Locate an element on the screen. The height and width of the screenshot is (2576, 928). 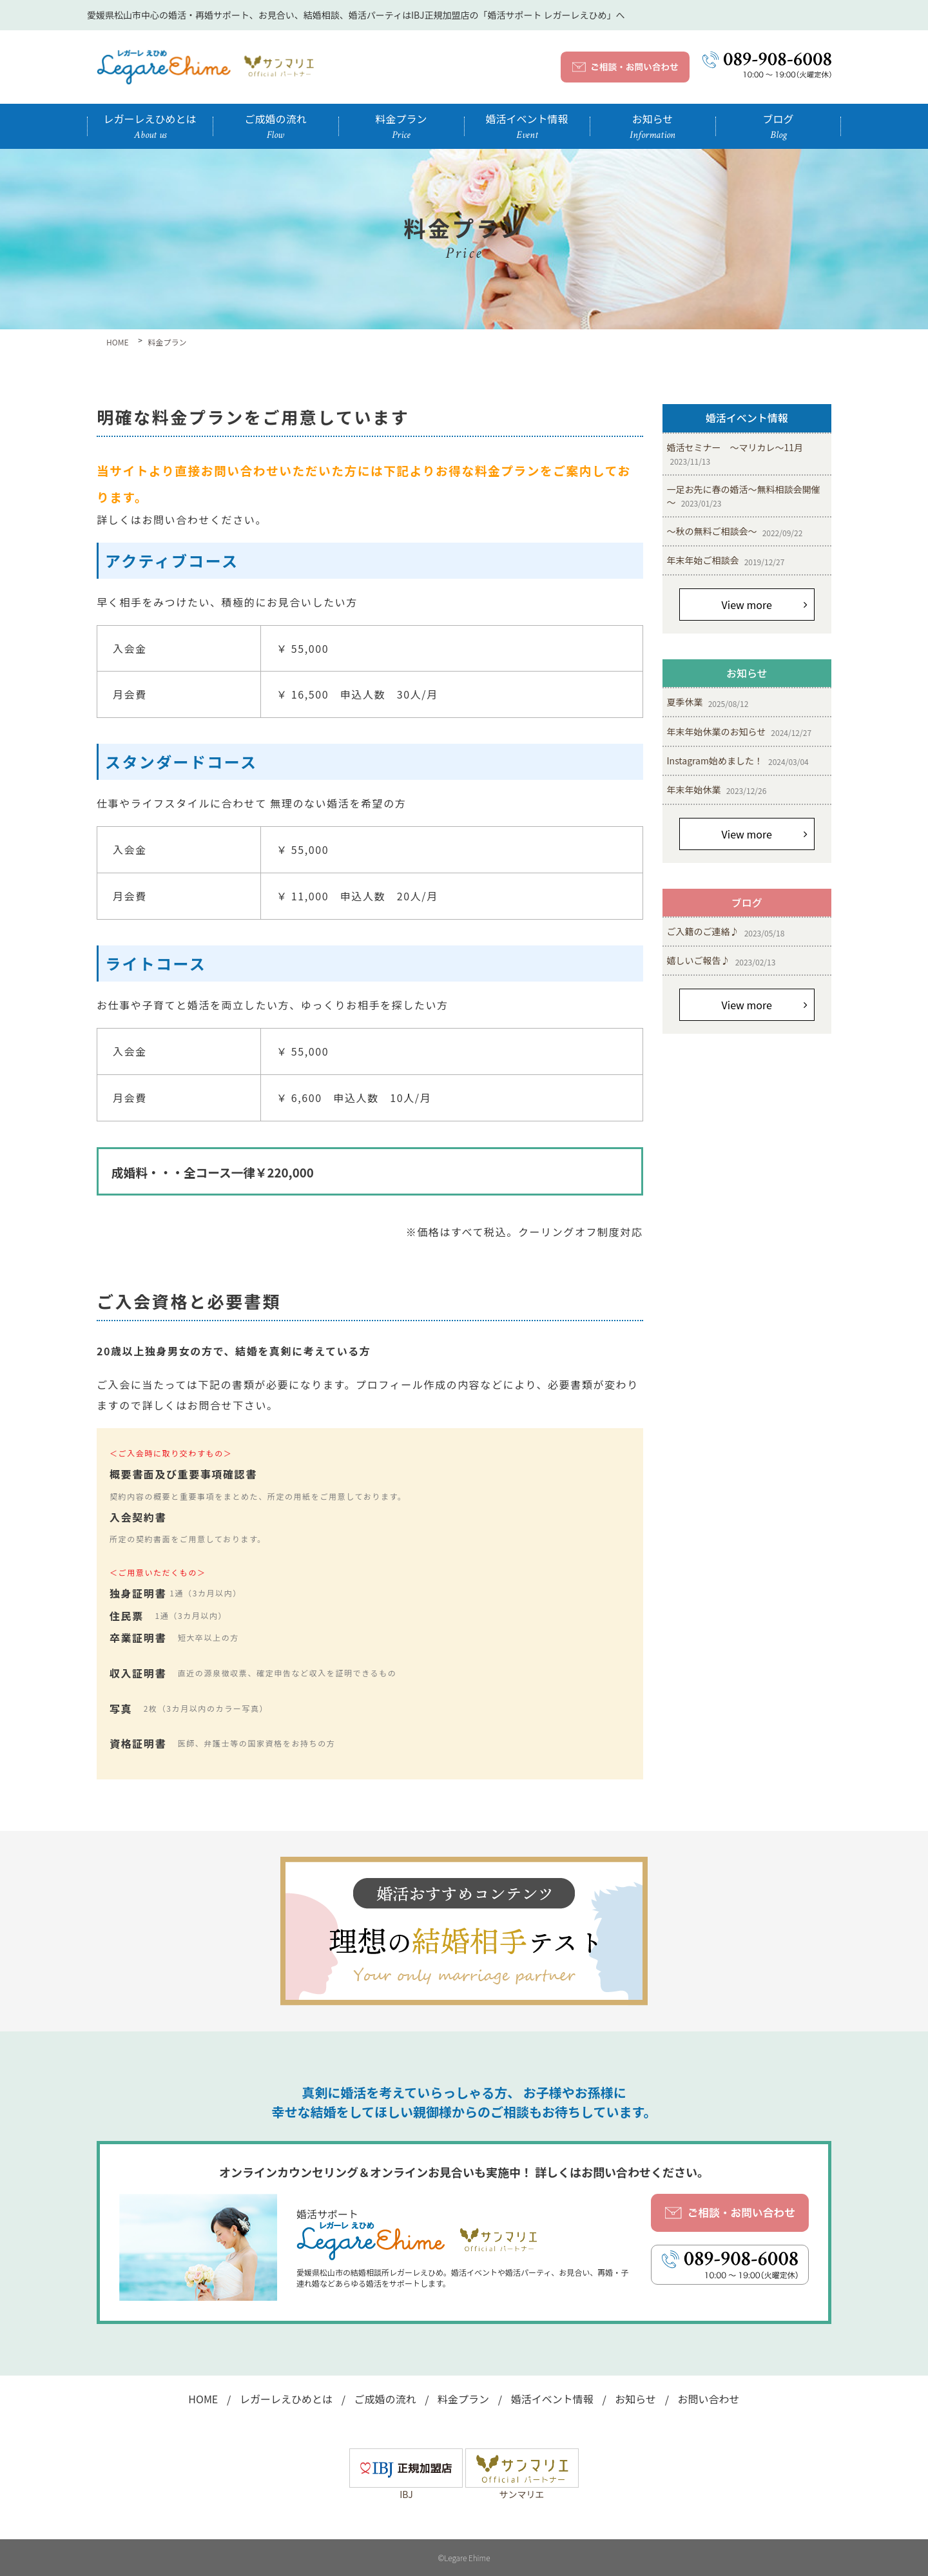
お問い合わせ is located at coordinates (709, 2399).